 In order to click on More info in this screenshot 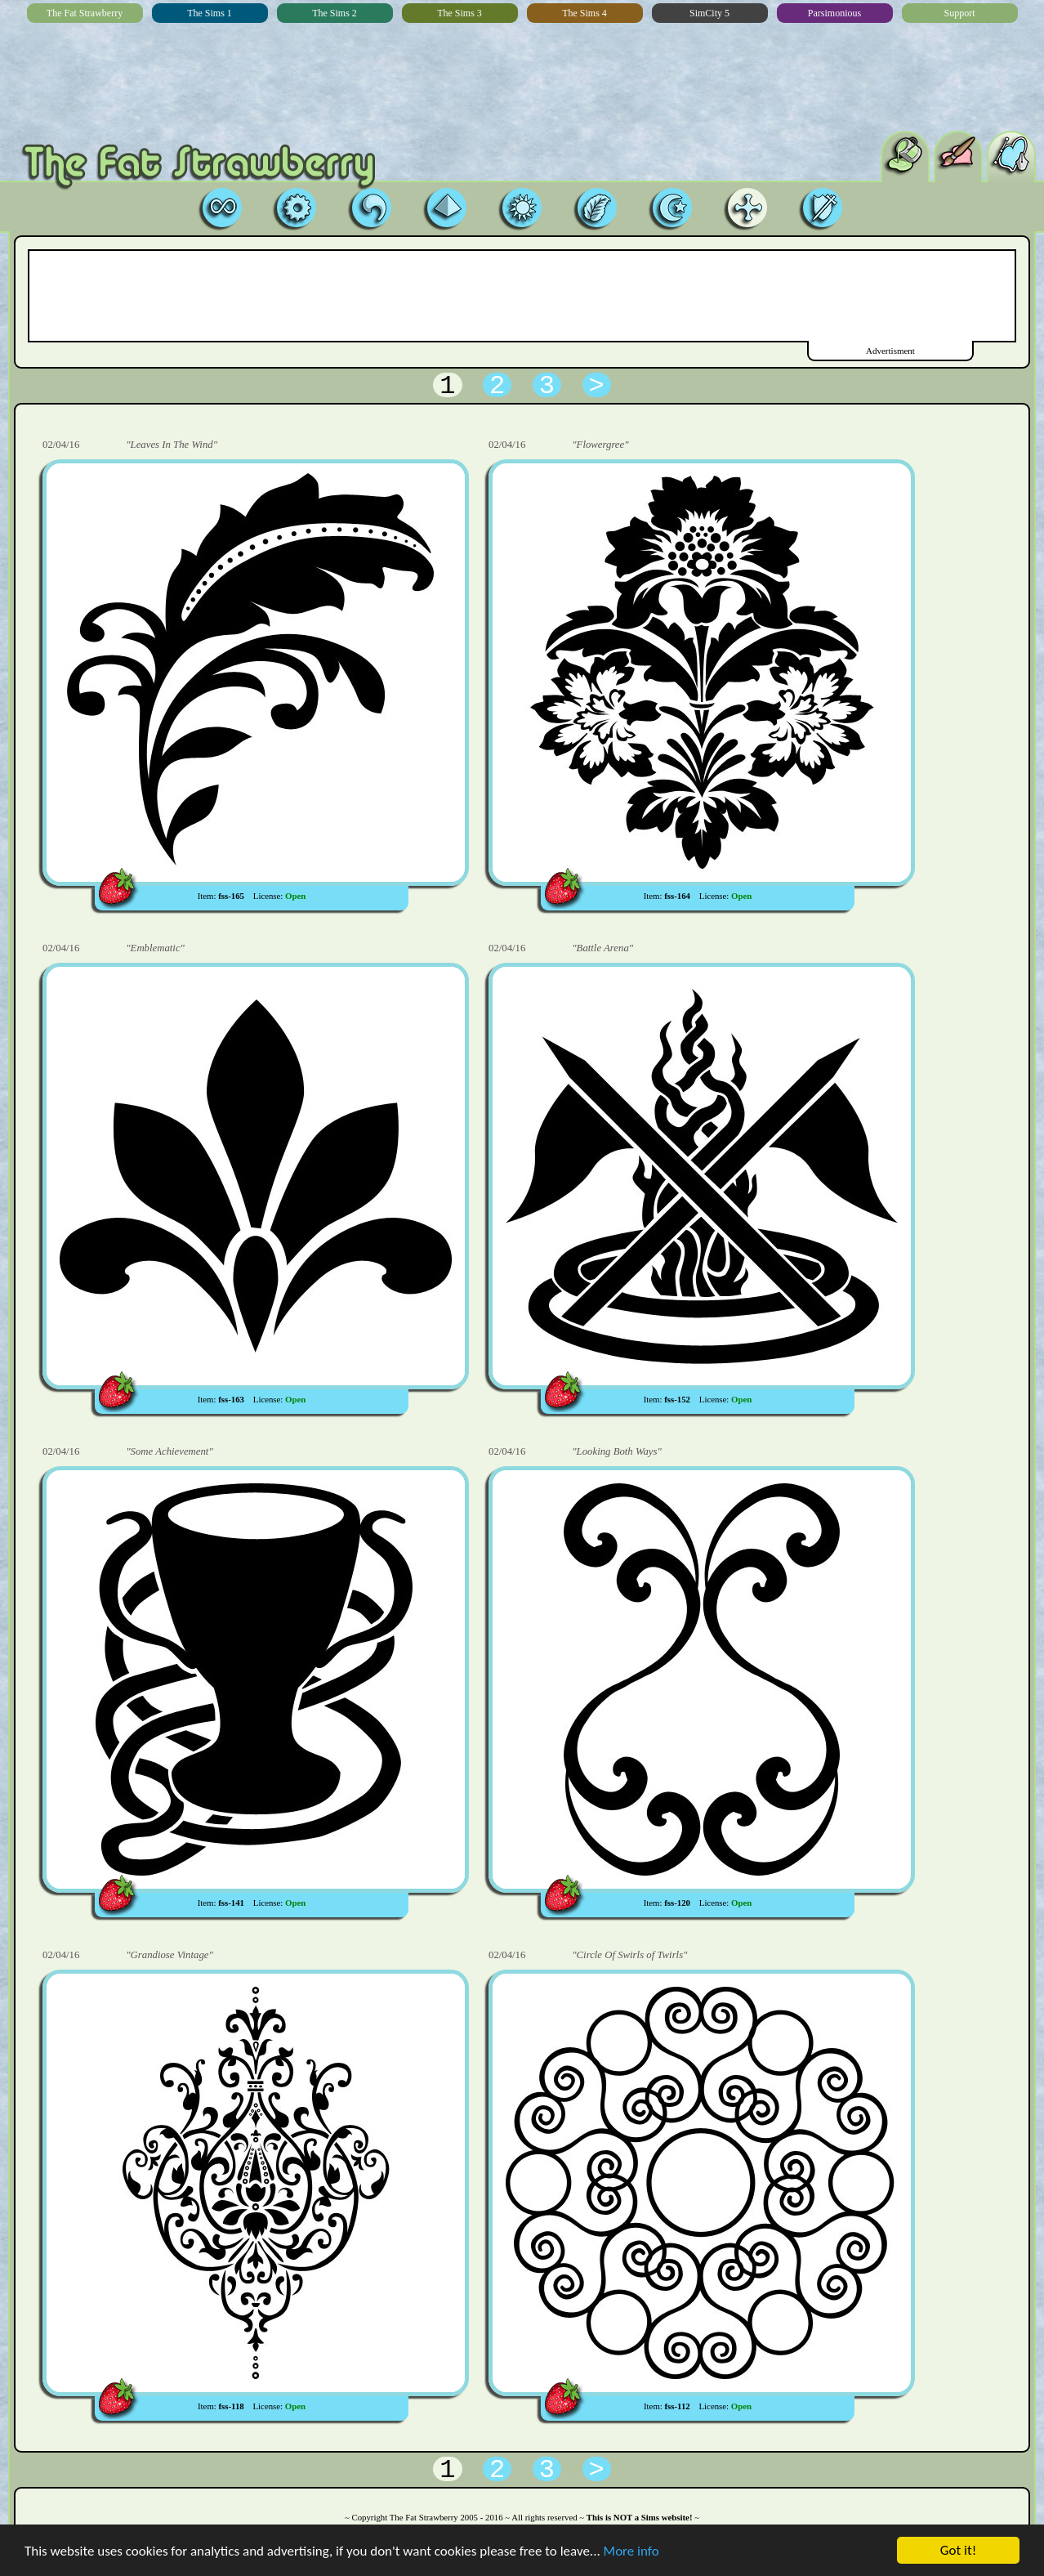, I will do `click(631, 2551)`.